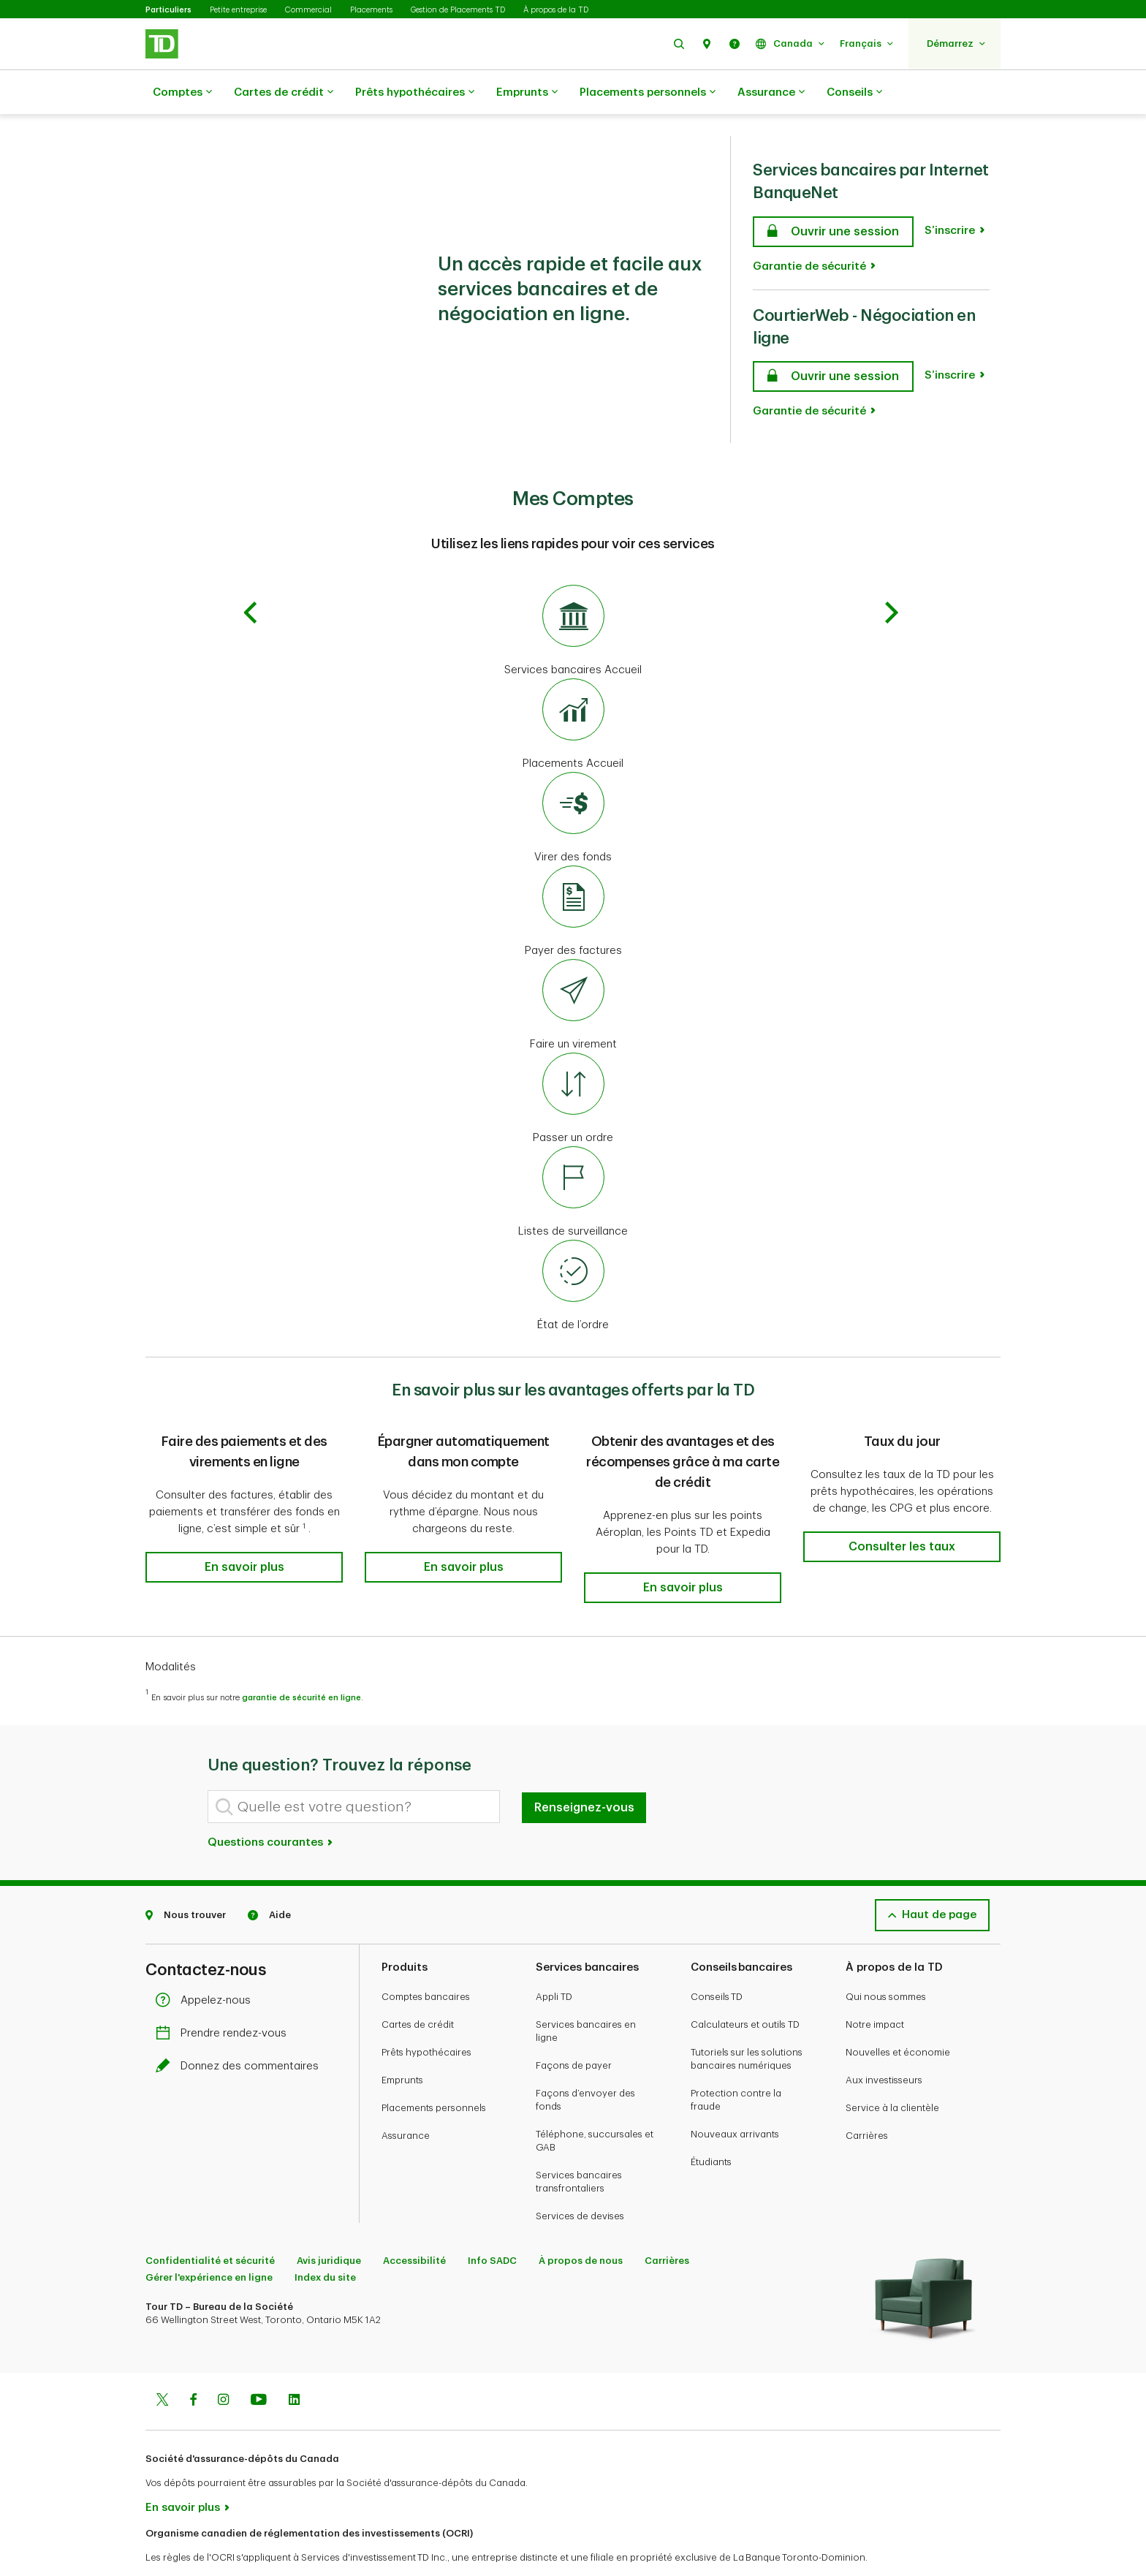 The height and width of the screenshot is (2576, 1146). What do you see at coordinates (833, 195) in the screenshot?
I see `[Services bancaires par Internet BanqueNet Ouvrir une session]` at bounding box center [833, 195].